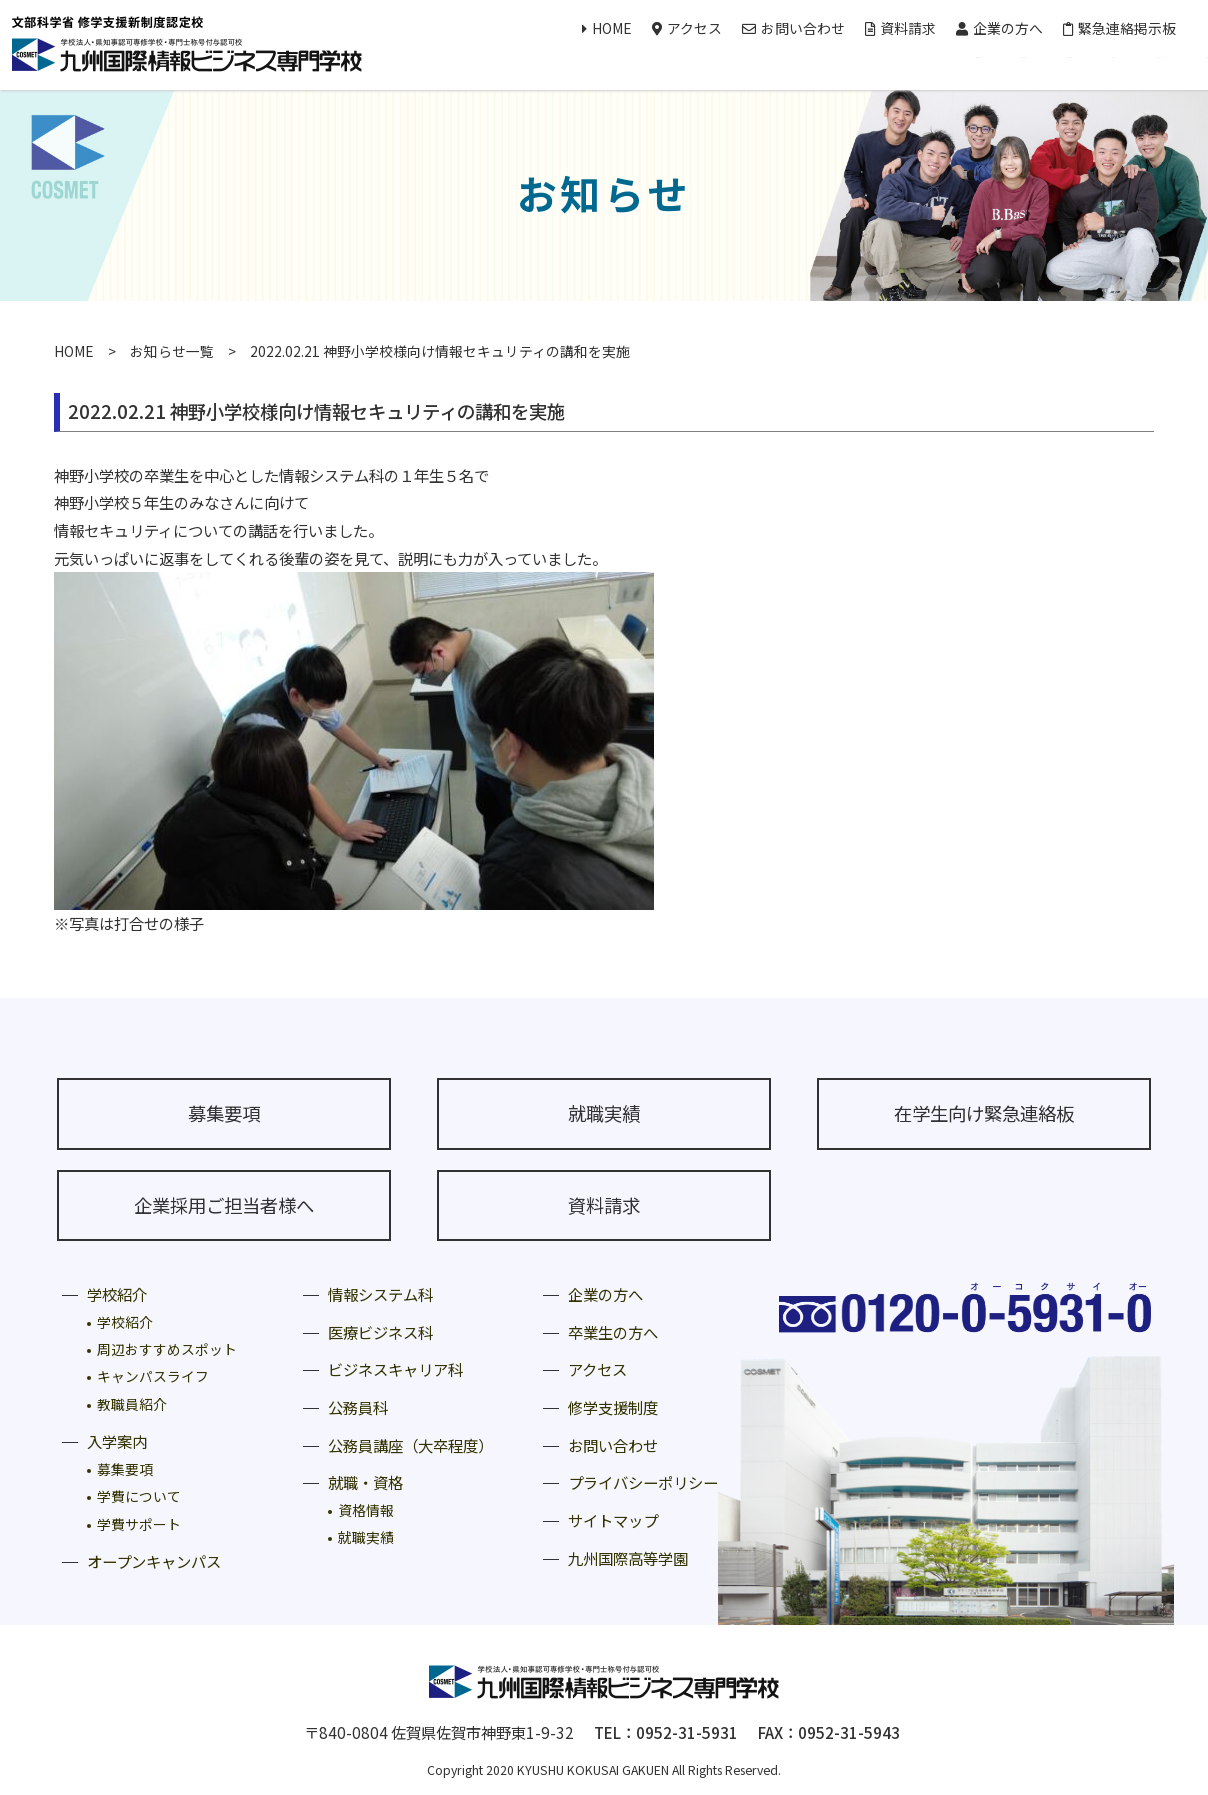  What do you see at coordinates (139, 1496) in the screenshot?
I see `学費について` at bounding box center [139, 1496].